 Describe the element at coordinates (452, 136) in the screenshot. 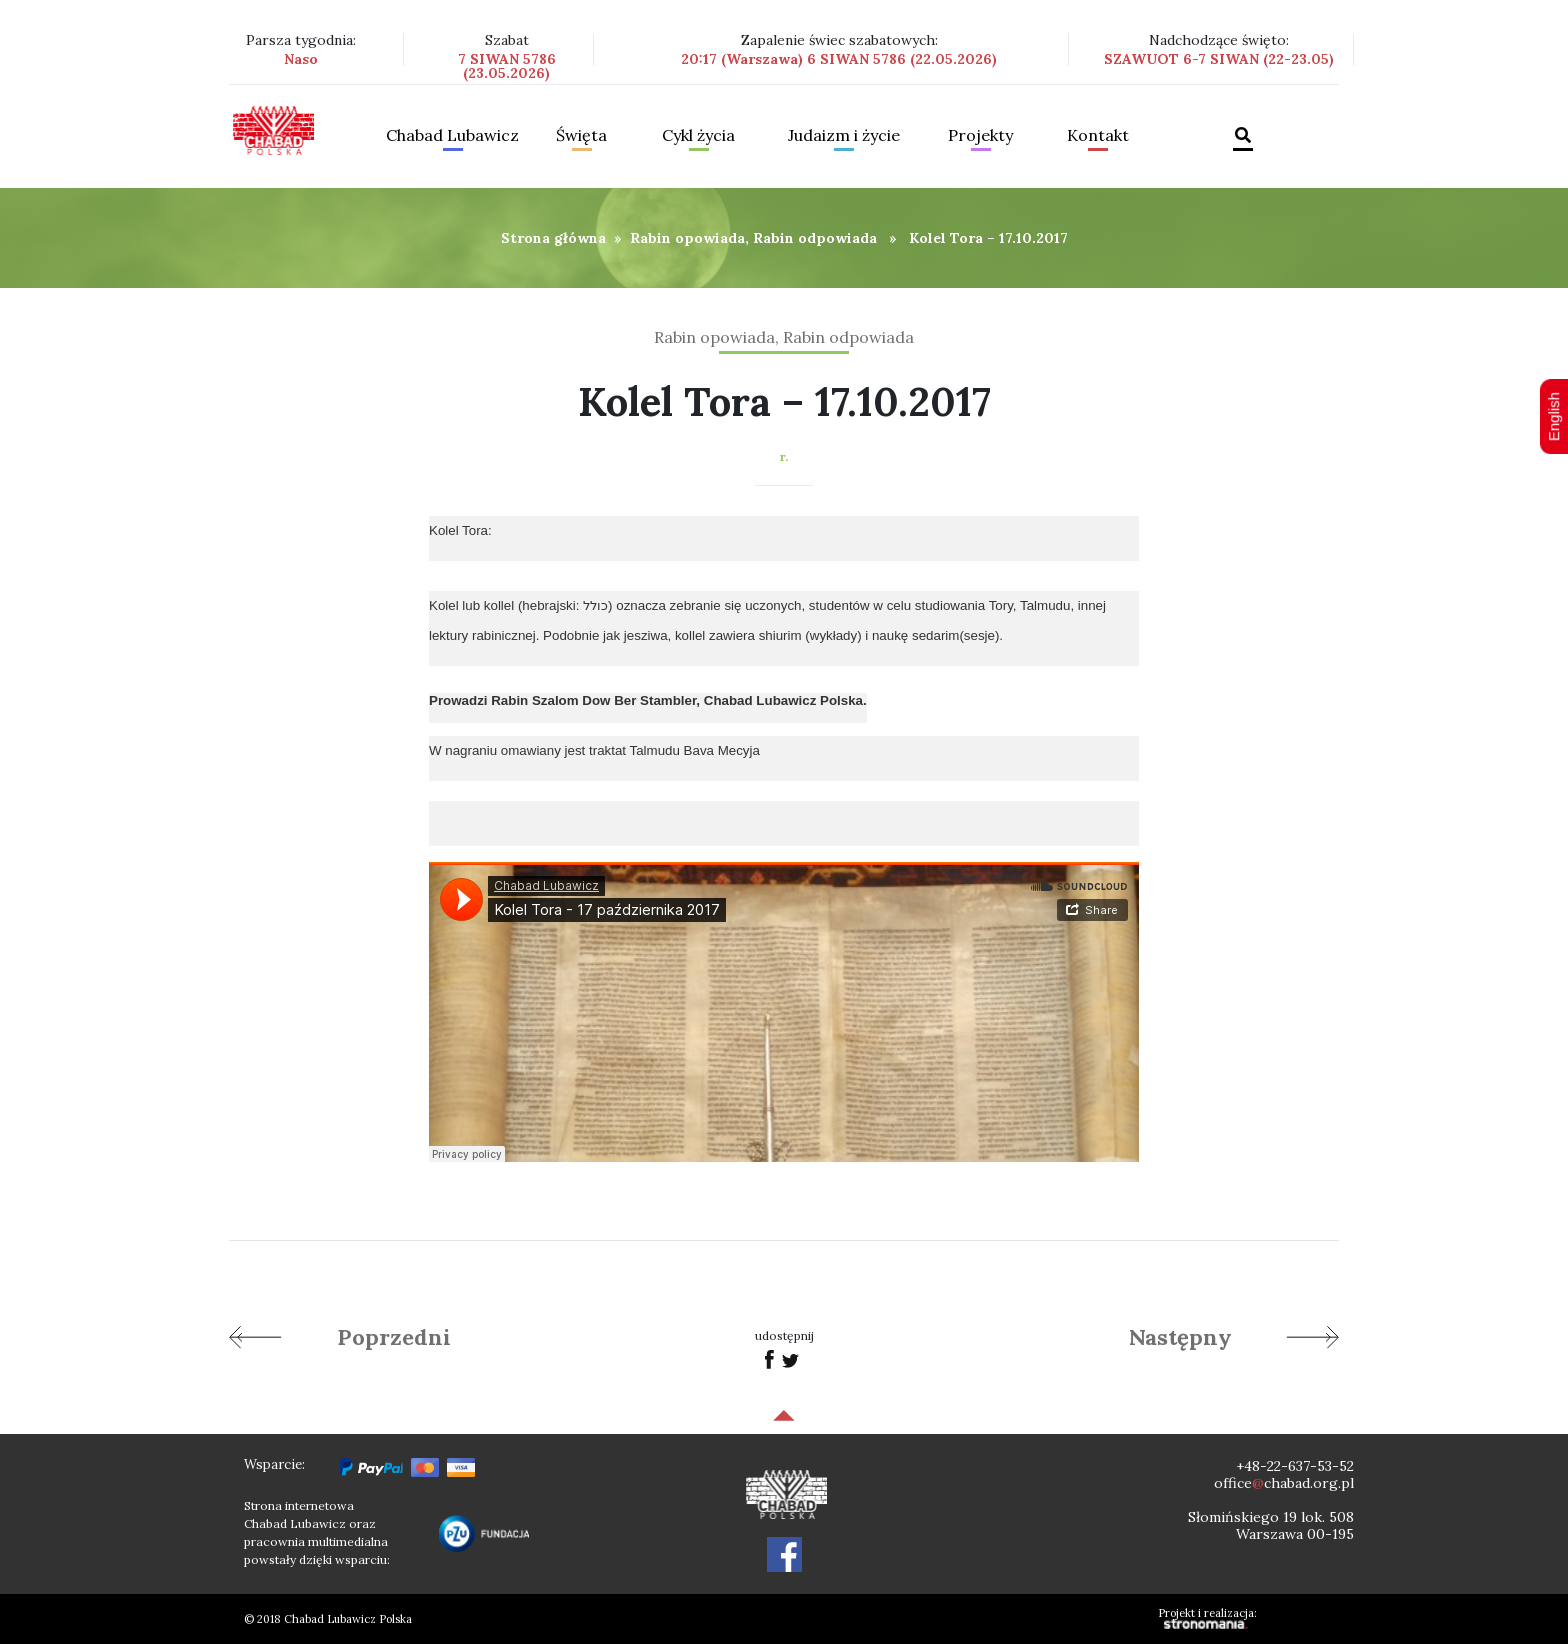

I see `Chabad Lubawicz` at that location.